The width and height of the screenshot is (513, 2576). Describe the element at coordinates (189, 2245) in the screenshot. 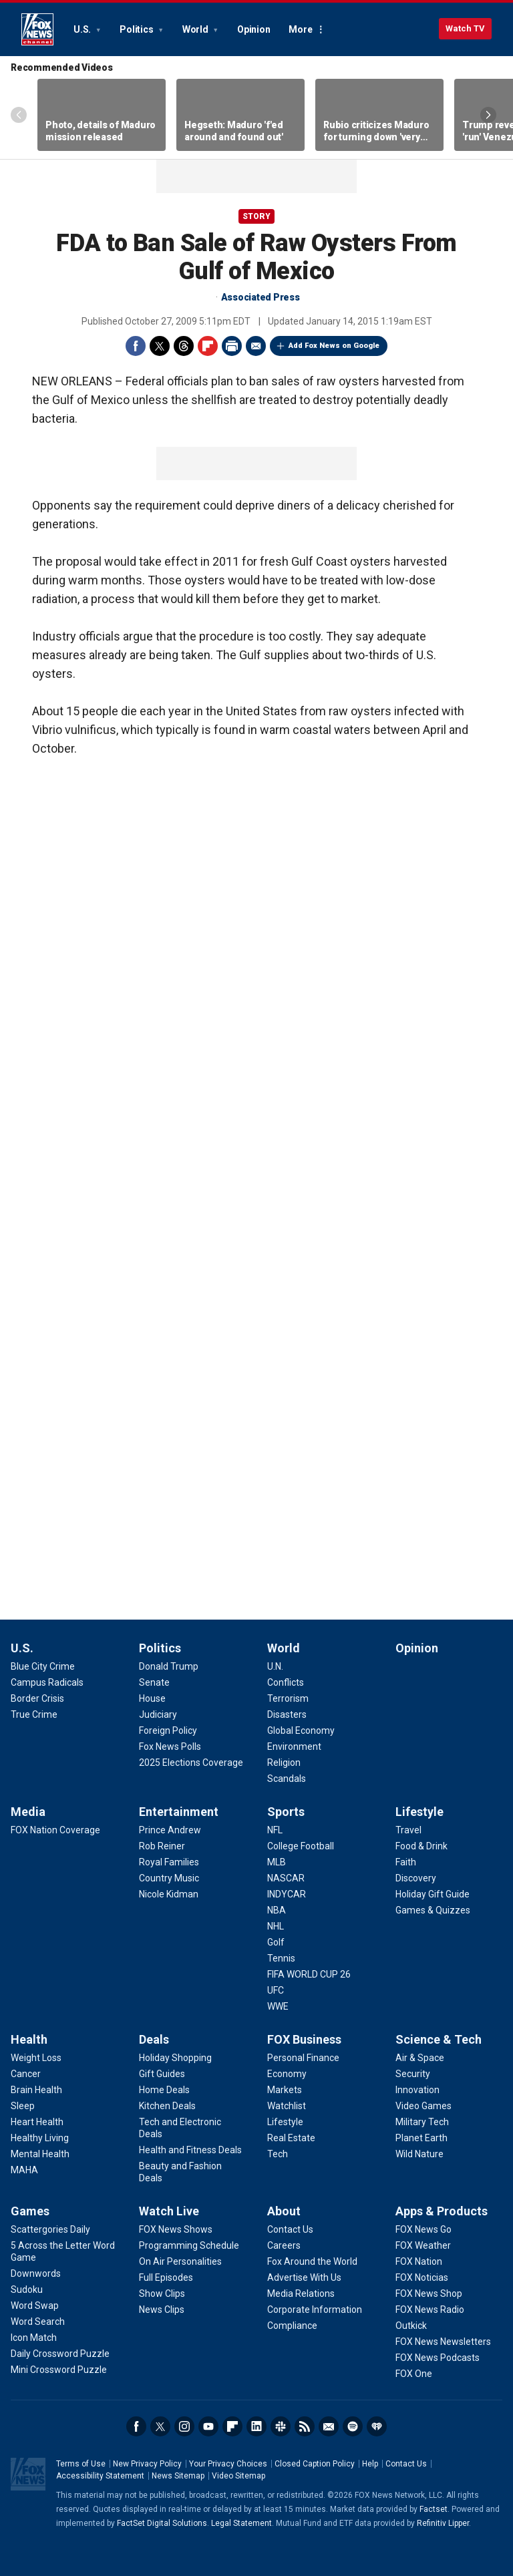

I see `[Watch Live - Programming Schedule]` at that location.